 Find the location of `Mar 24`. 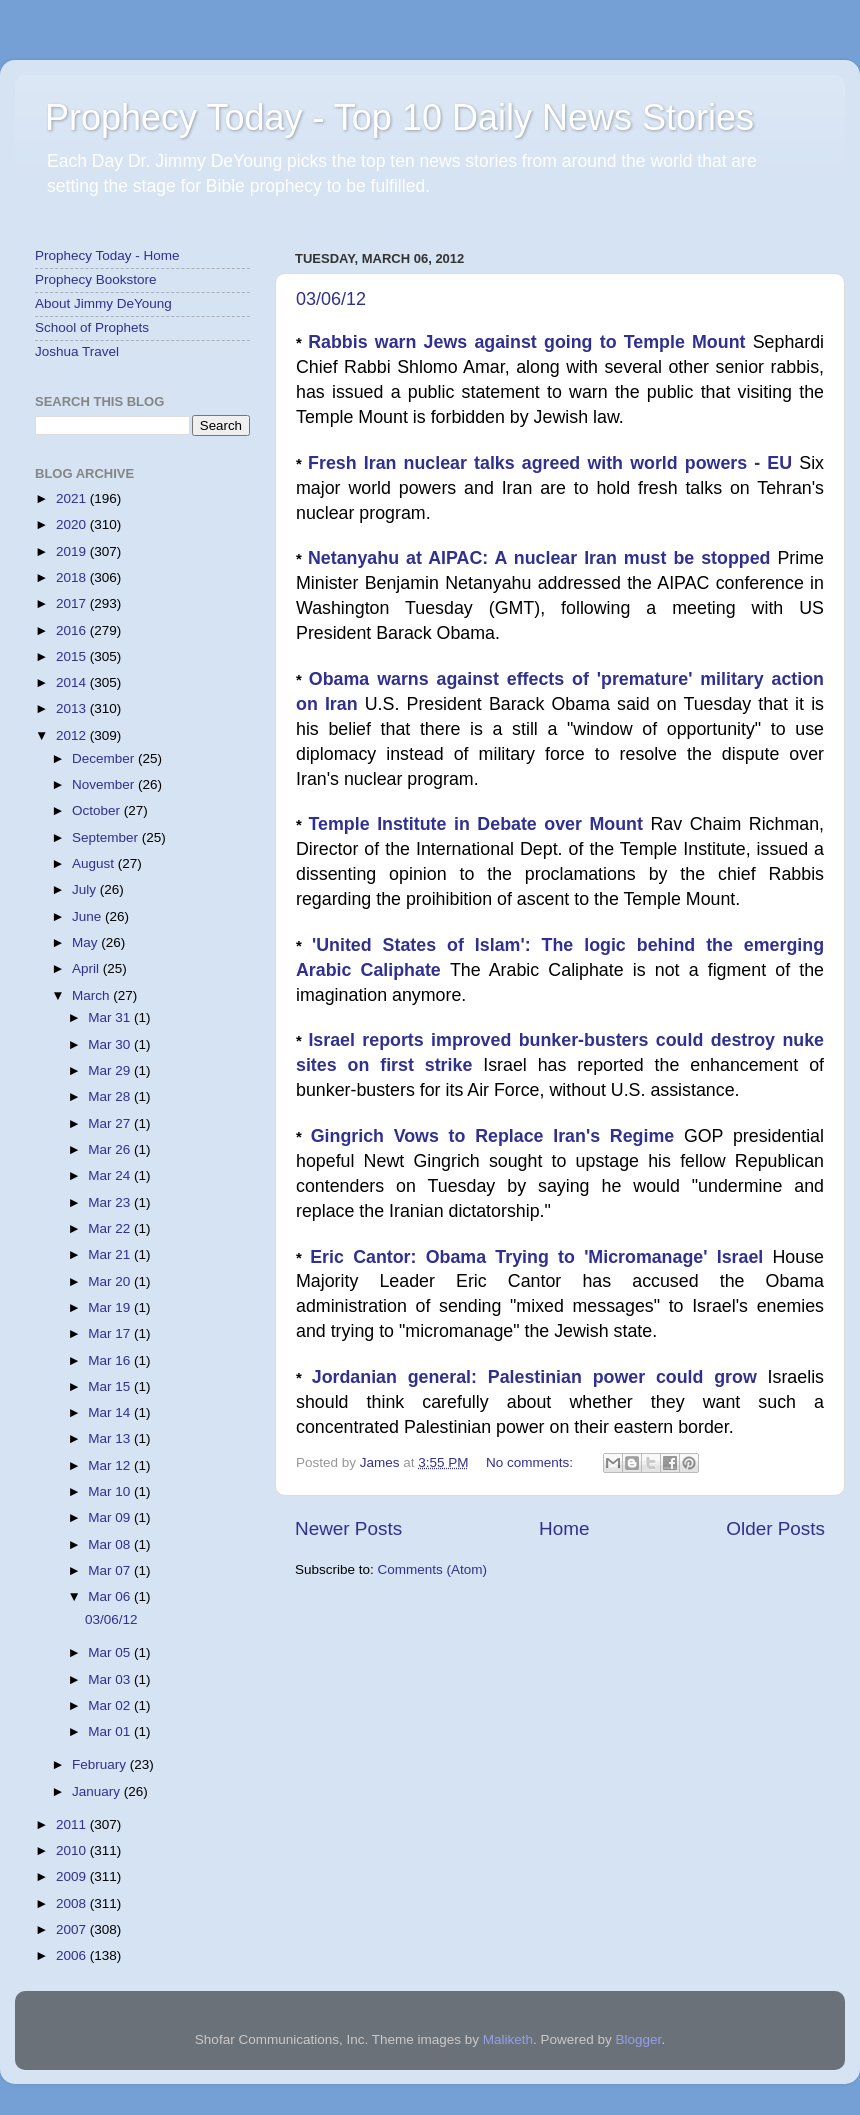

Mar 24 is located at coordinates (111, 1175).